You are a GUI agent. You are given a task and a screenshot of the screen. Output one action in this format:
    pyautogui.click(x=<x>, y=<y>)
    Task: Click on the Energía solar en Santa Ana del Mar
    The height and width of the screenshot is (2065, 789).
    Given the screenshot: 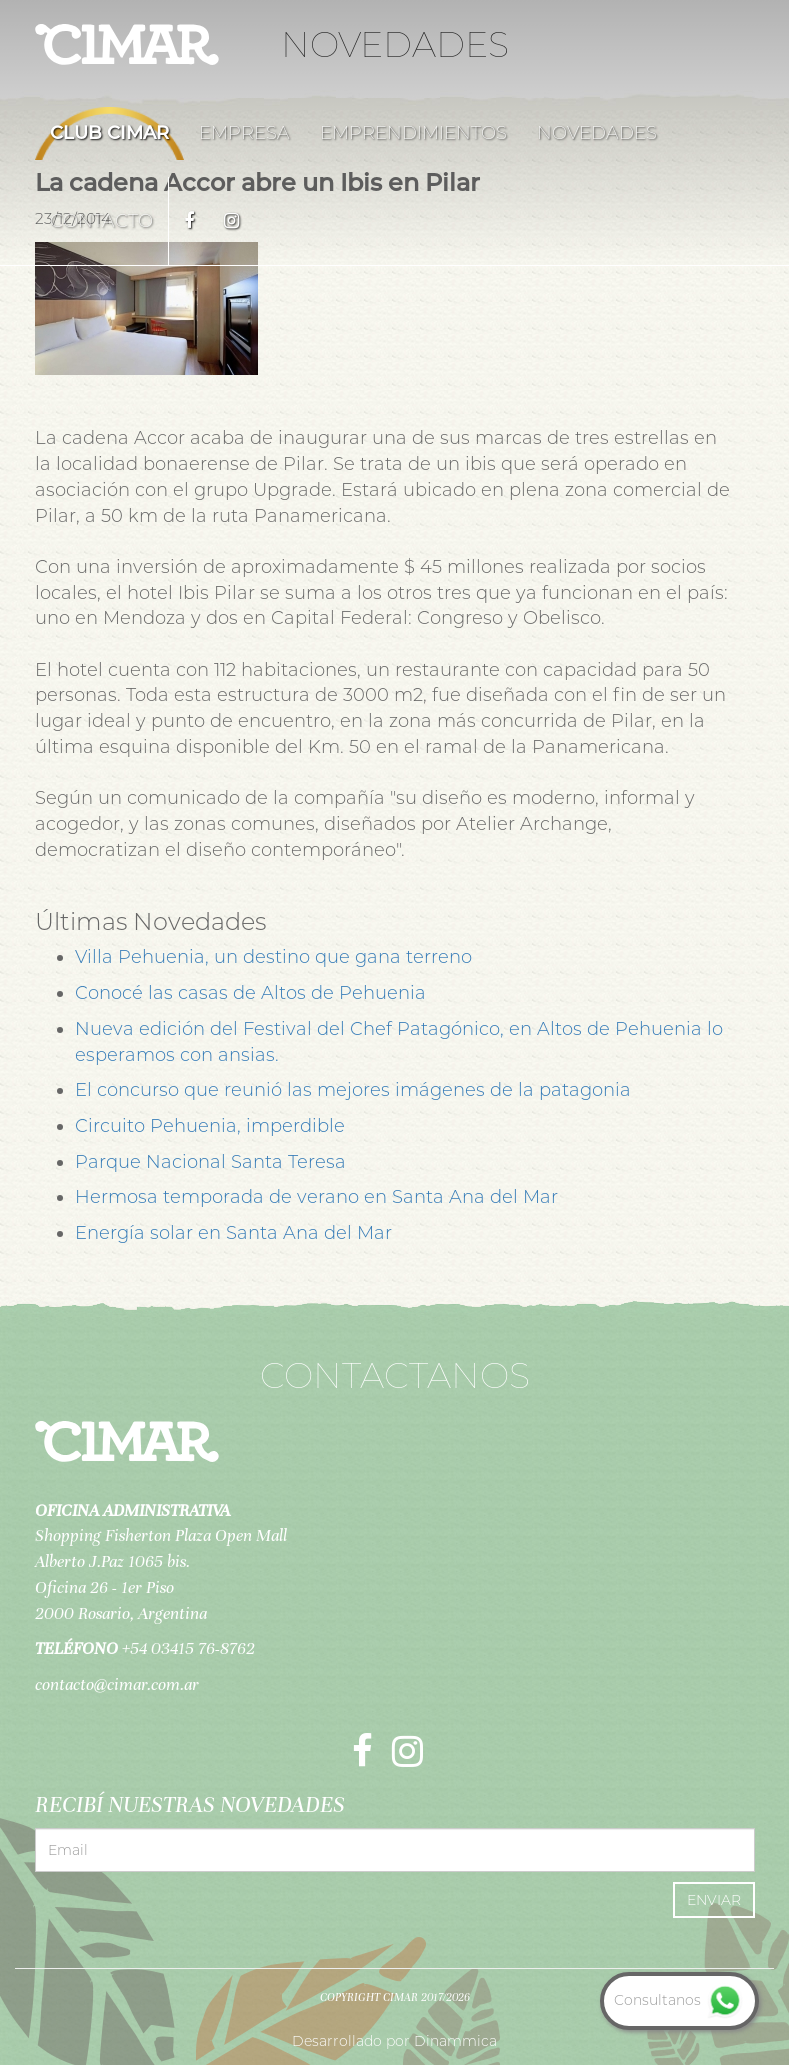 What is the action you would take?
    pyautogui.click(x=233, y=1233)
    